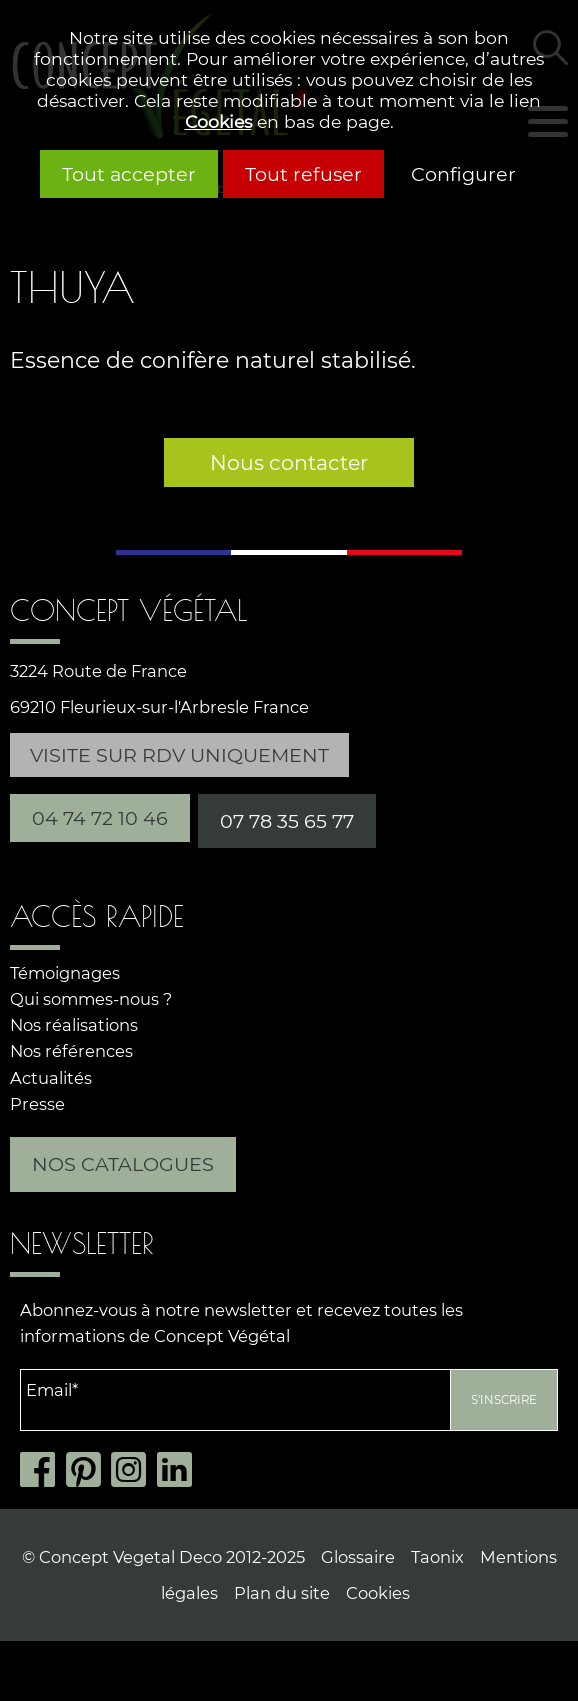 This screenshot has height=1701, width=578. What do you see at coordinates (218, 121) in the screenshot?
I see `Cookies` at bounding box center [218, 121].